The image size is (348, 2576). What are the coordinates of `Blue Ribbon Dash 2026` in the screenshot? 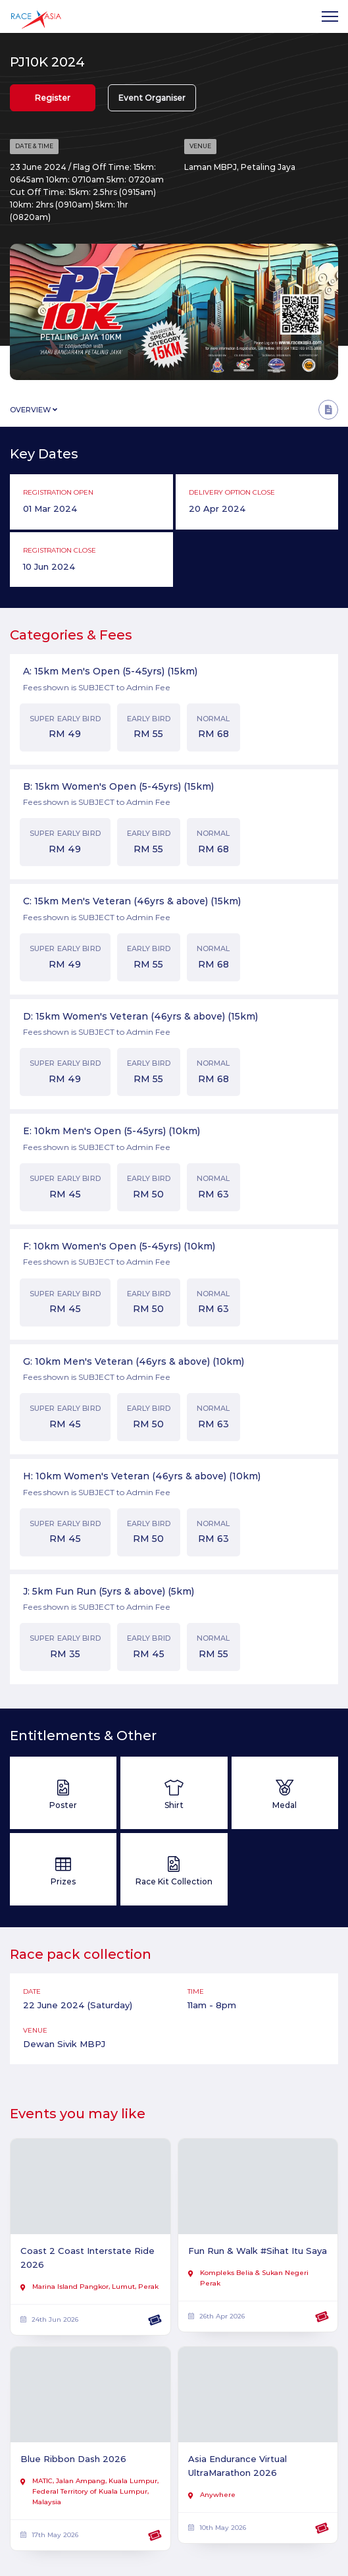 It's located at (73, 2458).